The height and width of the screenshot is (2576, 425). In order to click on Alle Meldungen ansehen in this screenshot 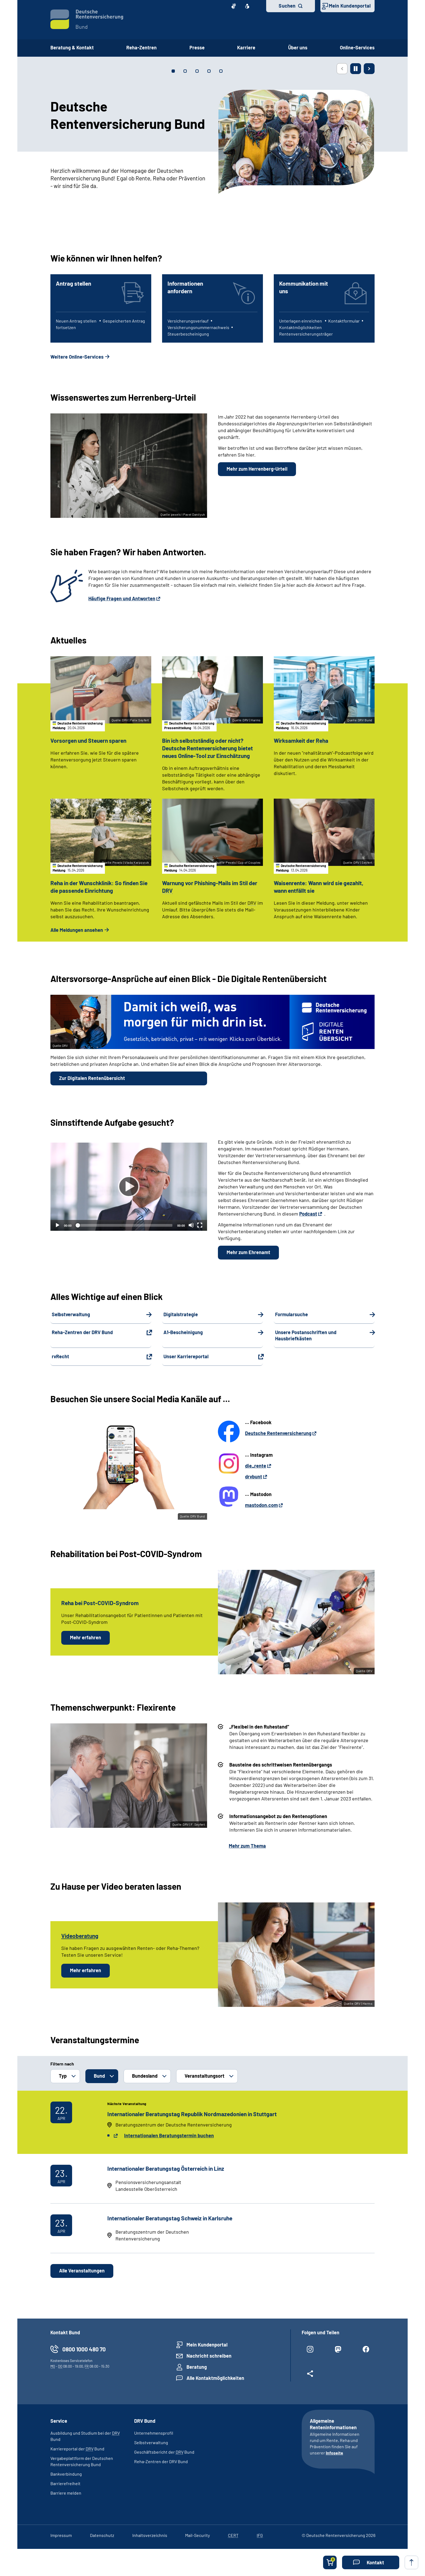, I will do `click(76, 930)`.